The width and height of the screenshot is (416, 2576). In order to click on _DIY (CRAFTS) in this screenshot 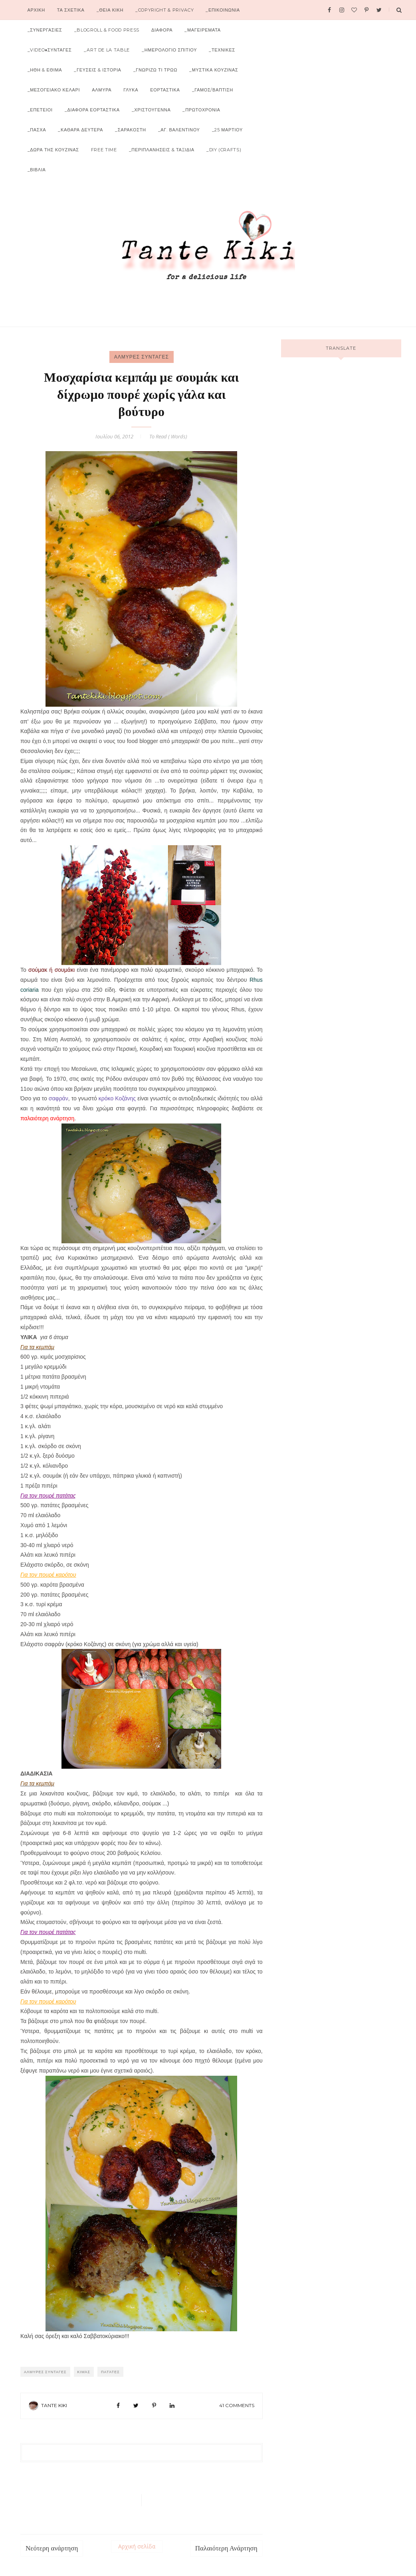, I will do `click(224, 150)`.